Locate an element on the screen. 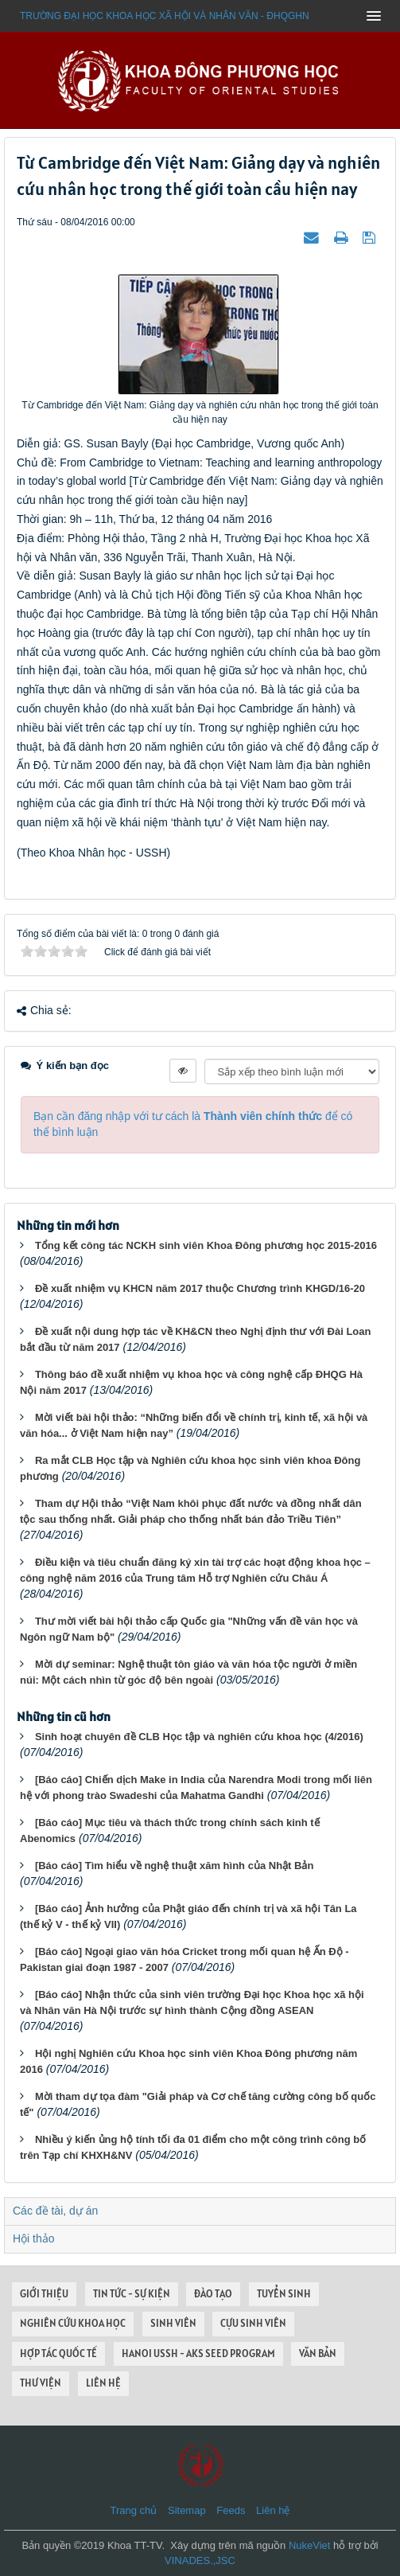 Image resolution: width=400 pixels, height=2576 pixels. Đề xuất nhiệm vụ KHCN năm 2017 thuộc Chương trình KHGD/16-20 is located at coordinates (200, 1288).